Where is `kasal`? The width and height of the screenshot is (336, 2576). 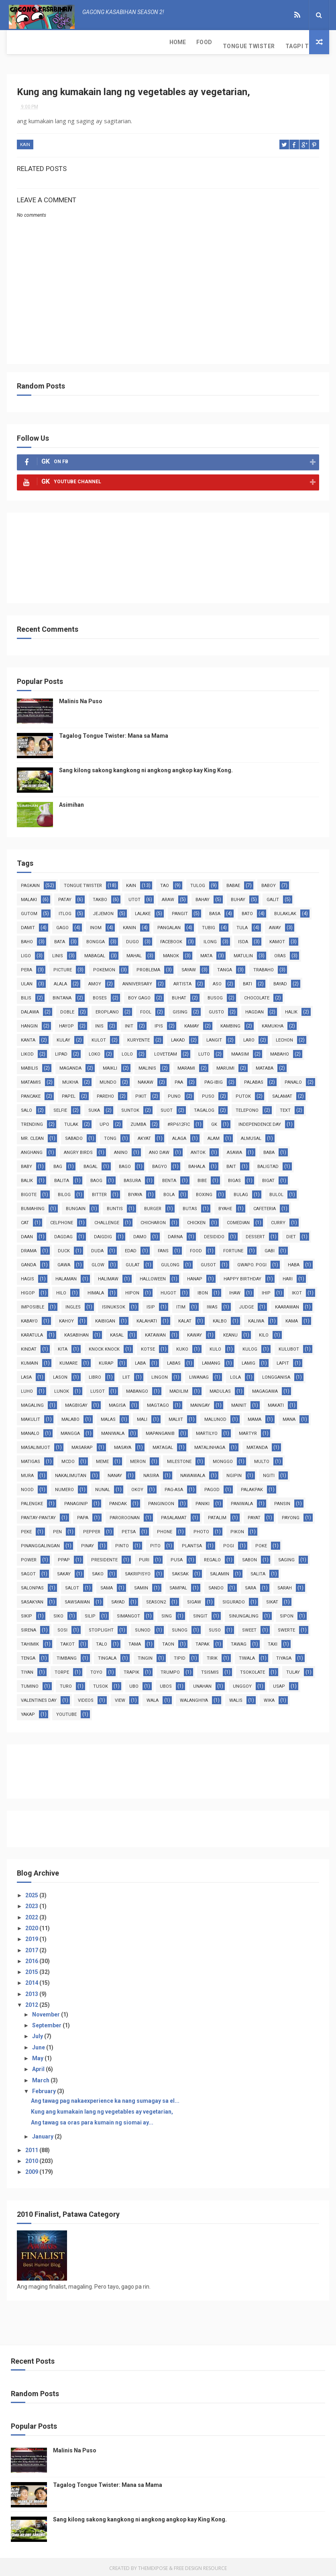 kasal is located at coordinates (117, 1332).